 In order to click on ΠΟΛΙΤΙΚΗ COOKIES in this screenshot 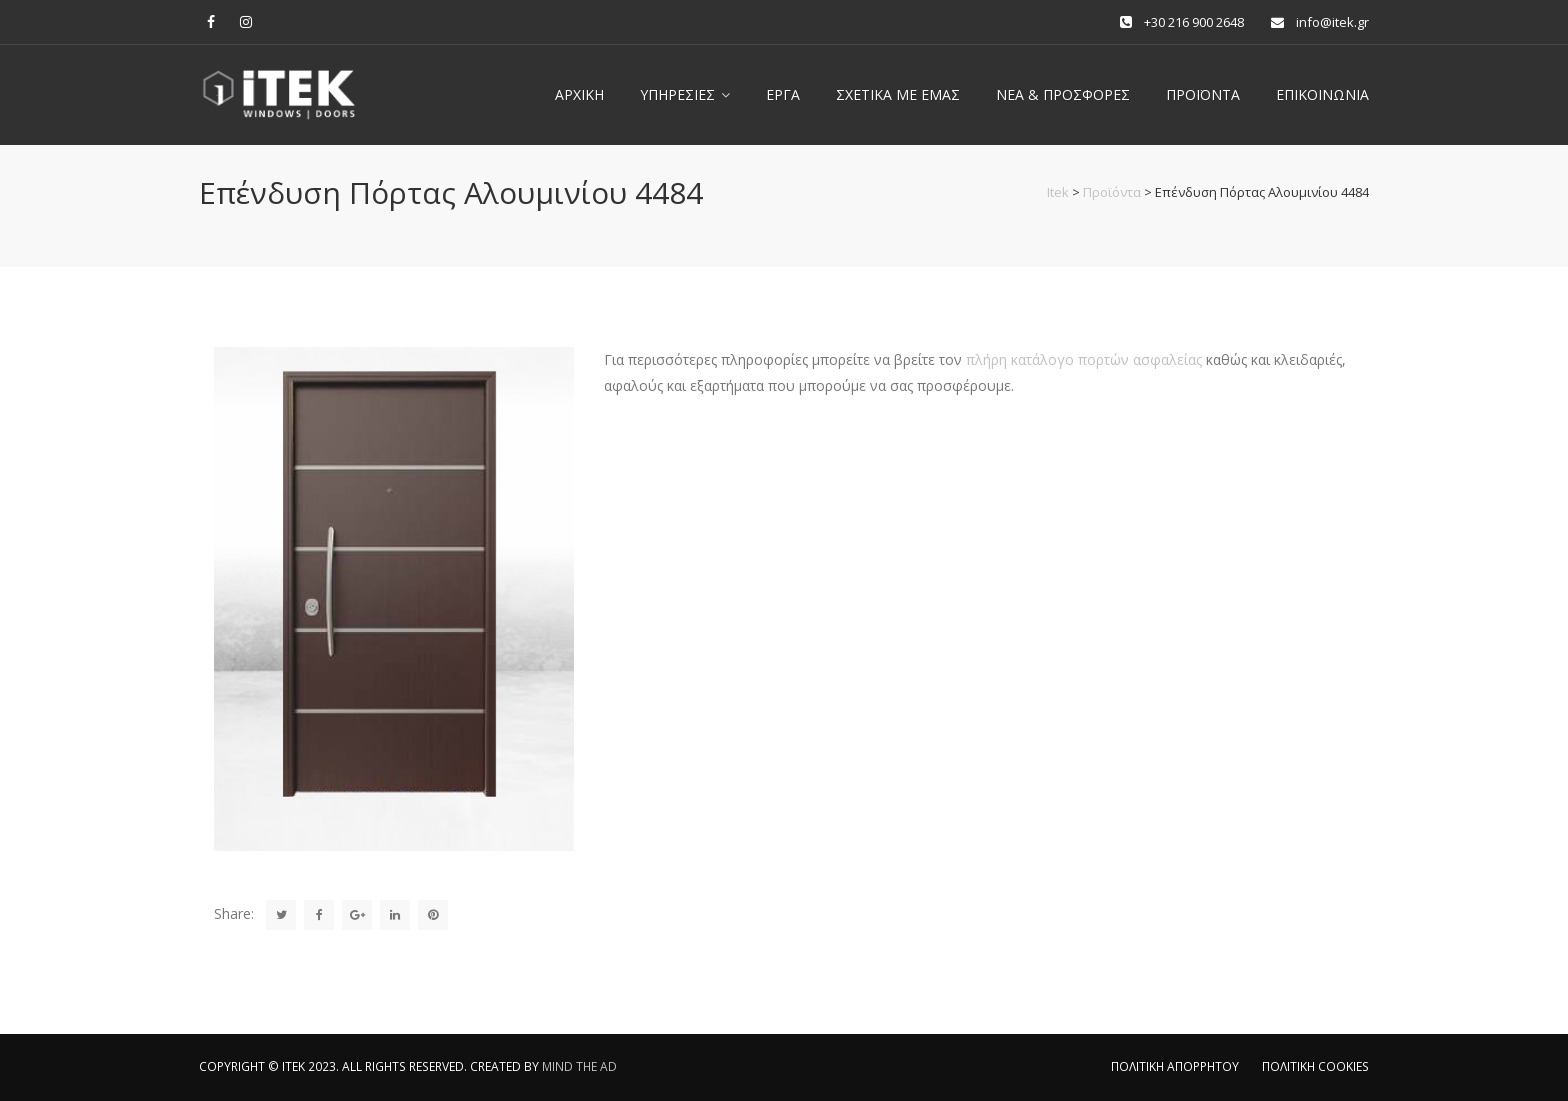, I will do `click(1315, 1066)`.